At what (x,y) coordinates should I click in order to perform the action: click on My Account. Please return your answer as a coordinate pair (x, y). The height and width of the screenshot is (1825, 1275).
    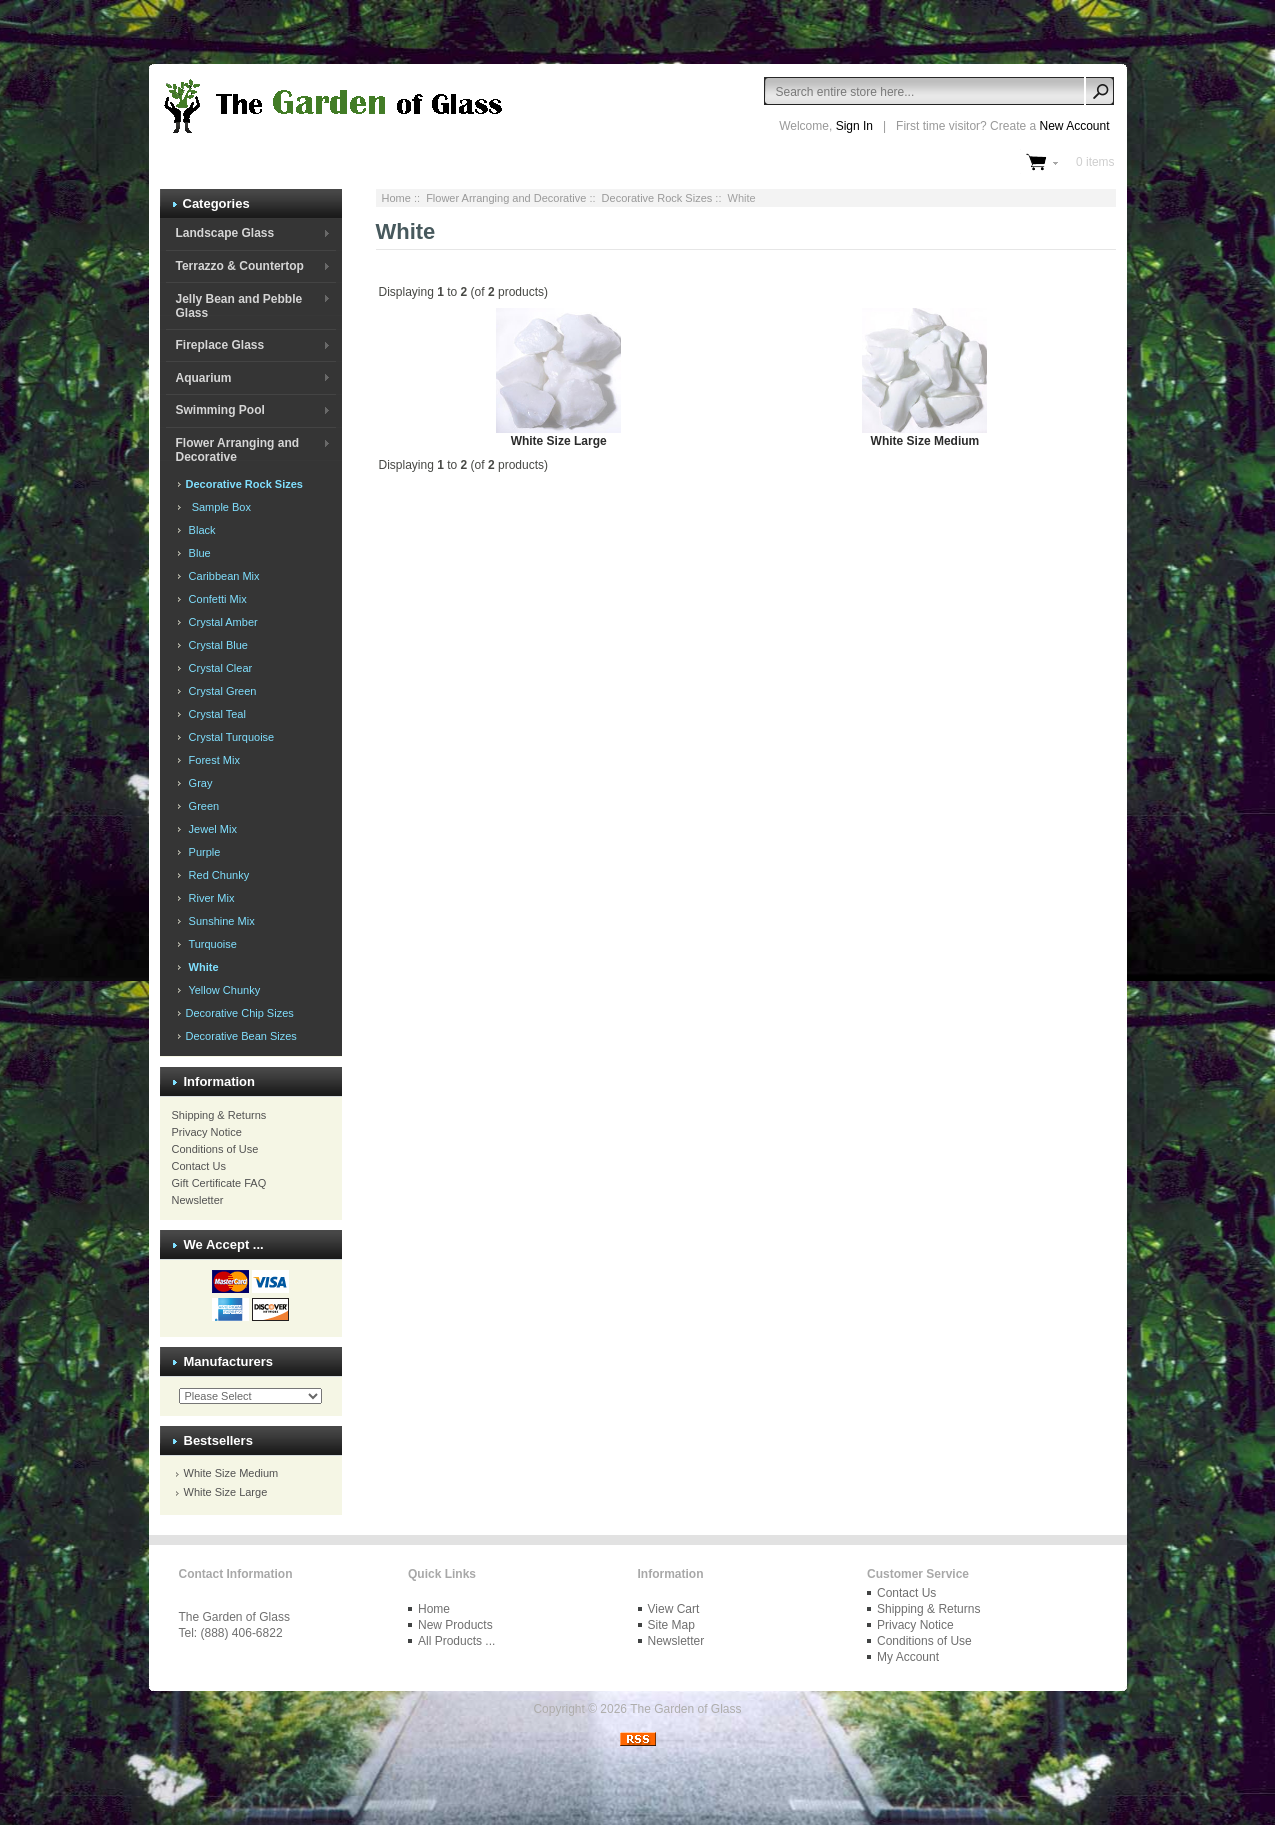
    Looking at the image, I should click on (908, 1657).